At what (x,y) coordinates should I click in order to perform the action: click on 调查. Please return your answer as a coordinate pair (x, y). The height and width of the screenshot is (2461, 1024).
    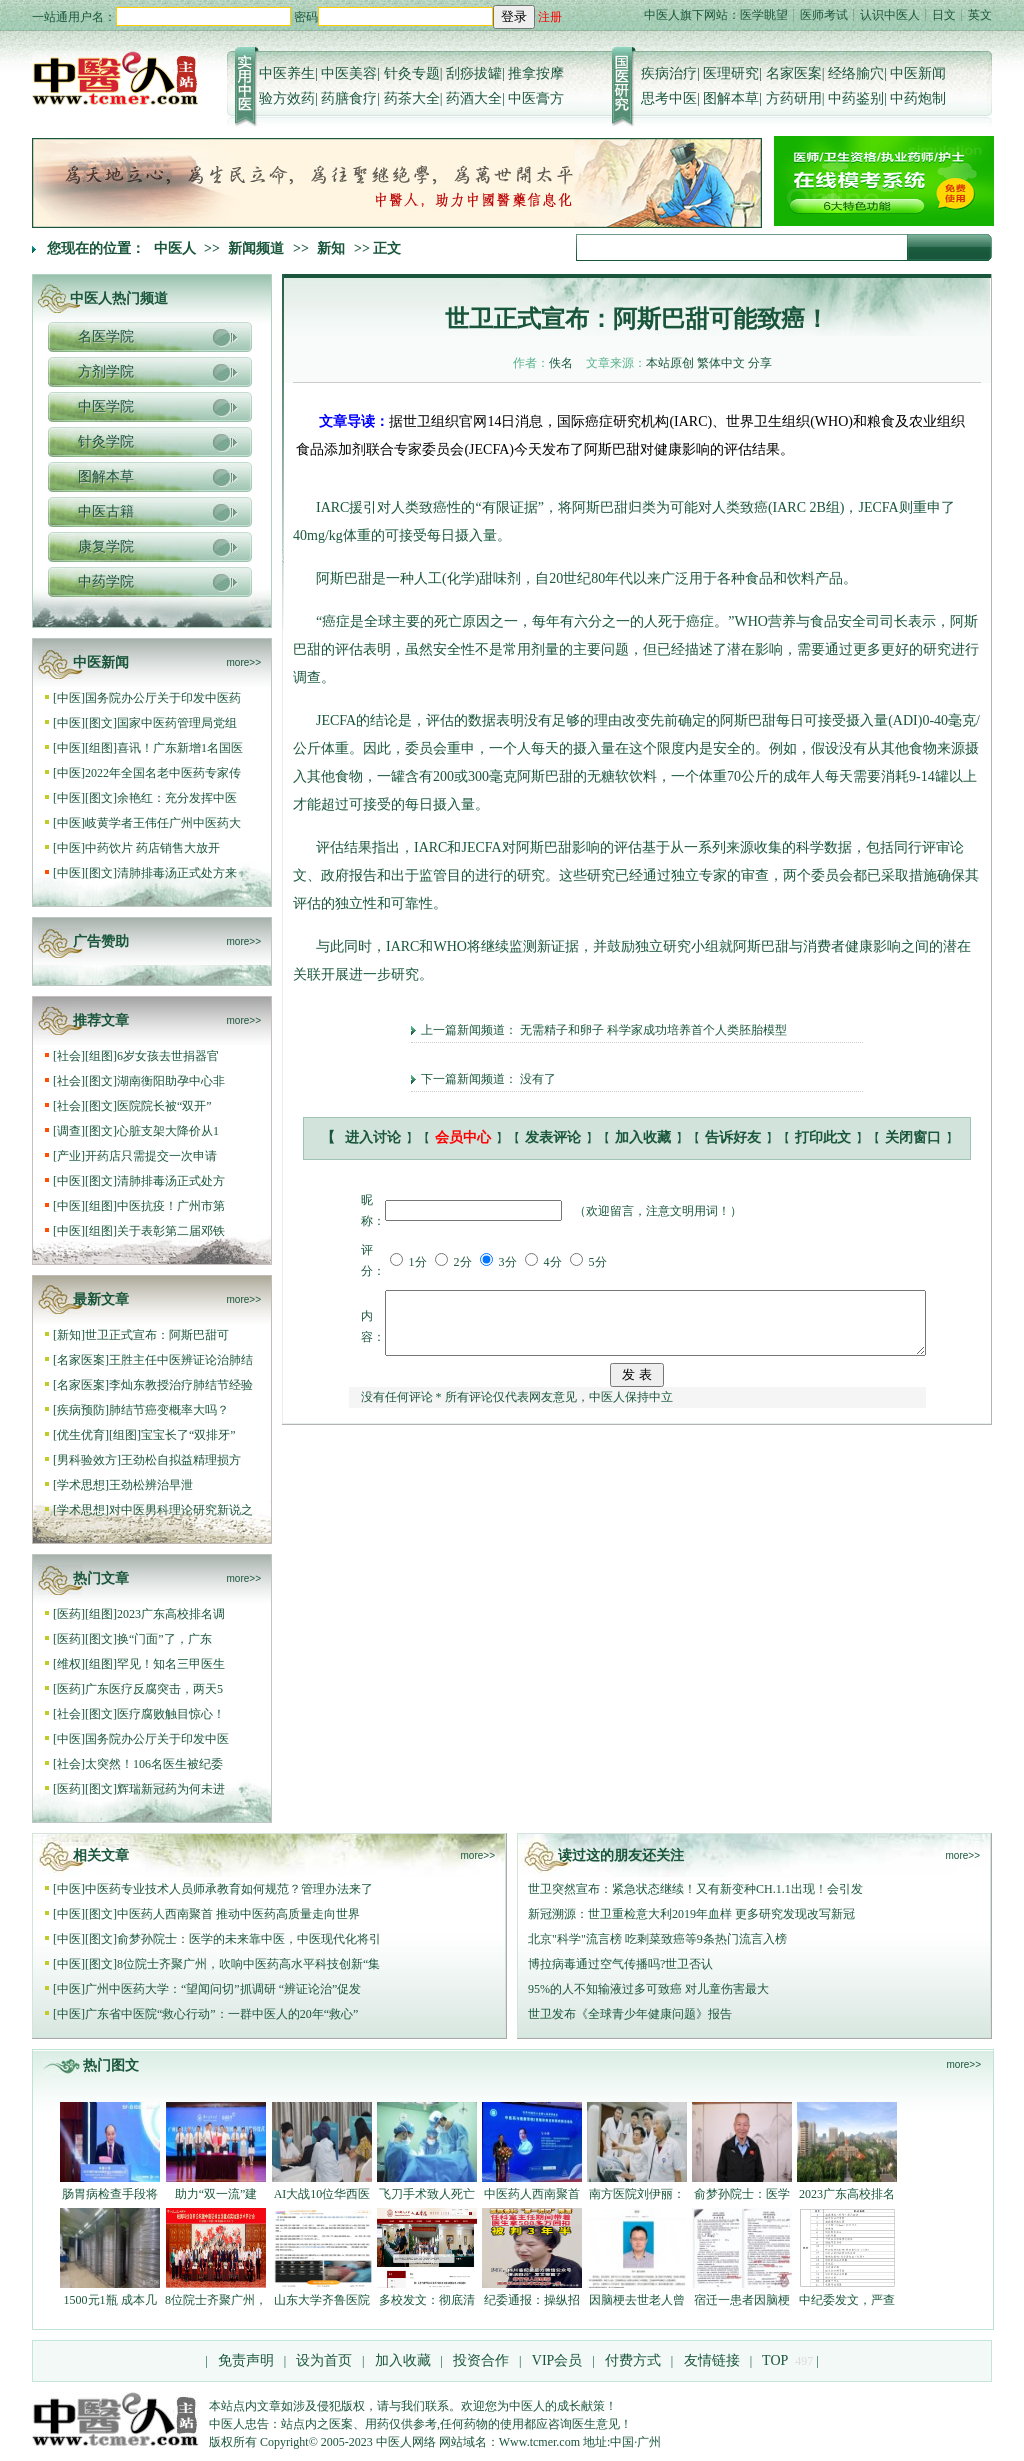
    Looking at the image, I should click on (69, 1131).